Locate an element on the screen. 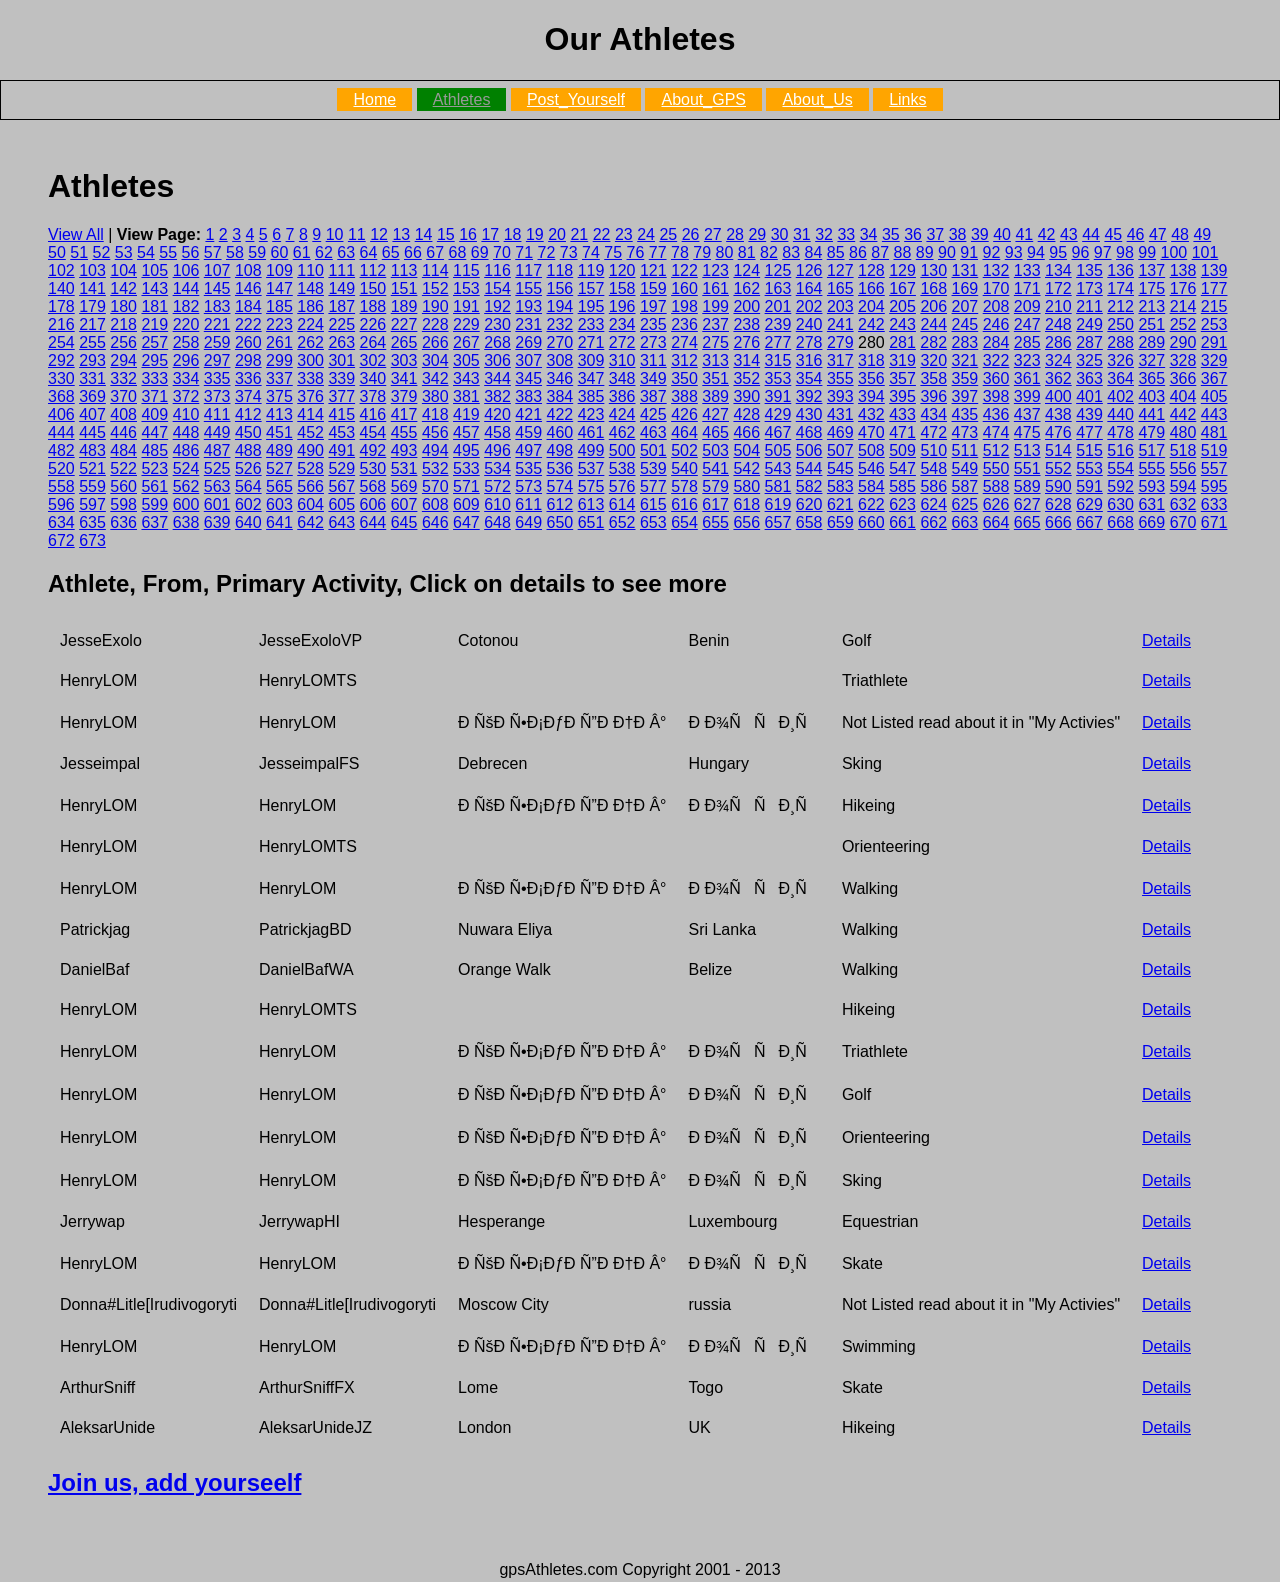 Image resolution: width=1280 pixels, height=1582 pixels. 406 is located at coordinates (61, 414).